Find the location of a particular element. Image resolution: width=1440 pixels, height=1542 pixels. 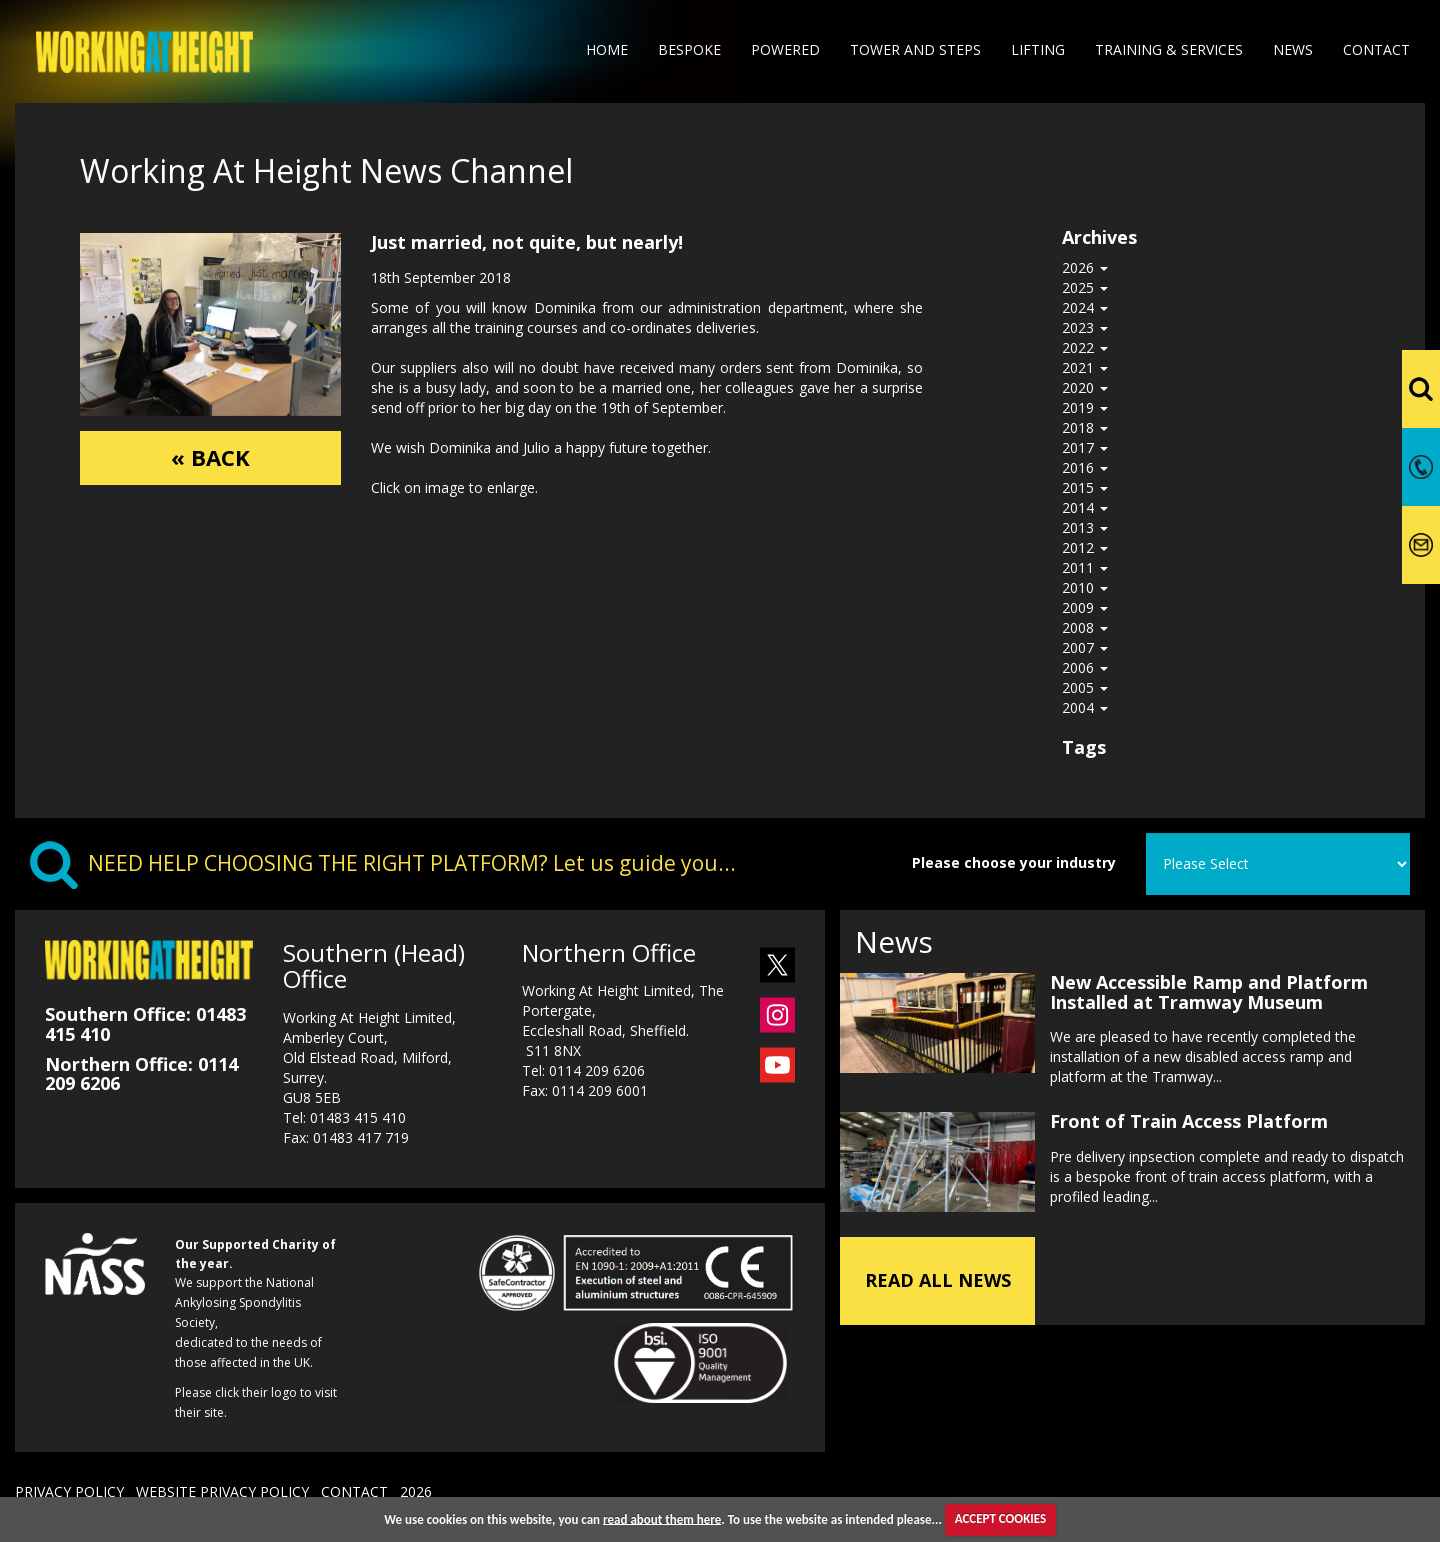

2018 is located at coordinates (1085, 427).